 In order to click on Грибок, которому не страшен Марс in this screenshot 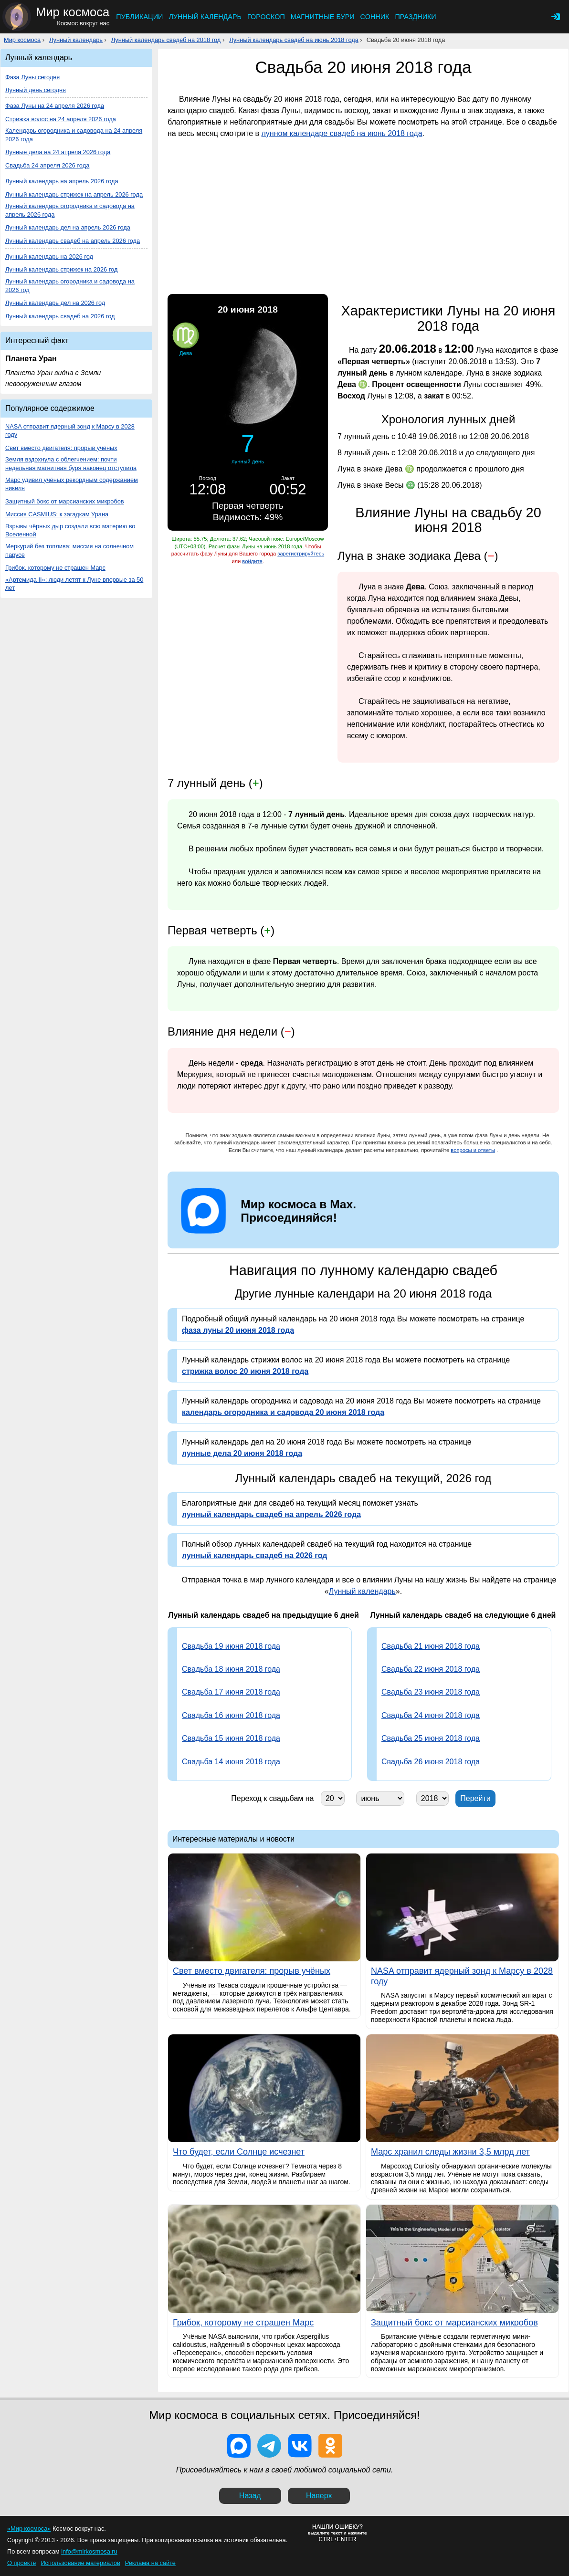, I will do `click(55, 567)`.